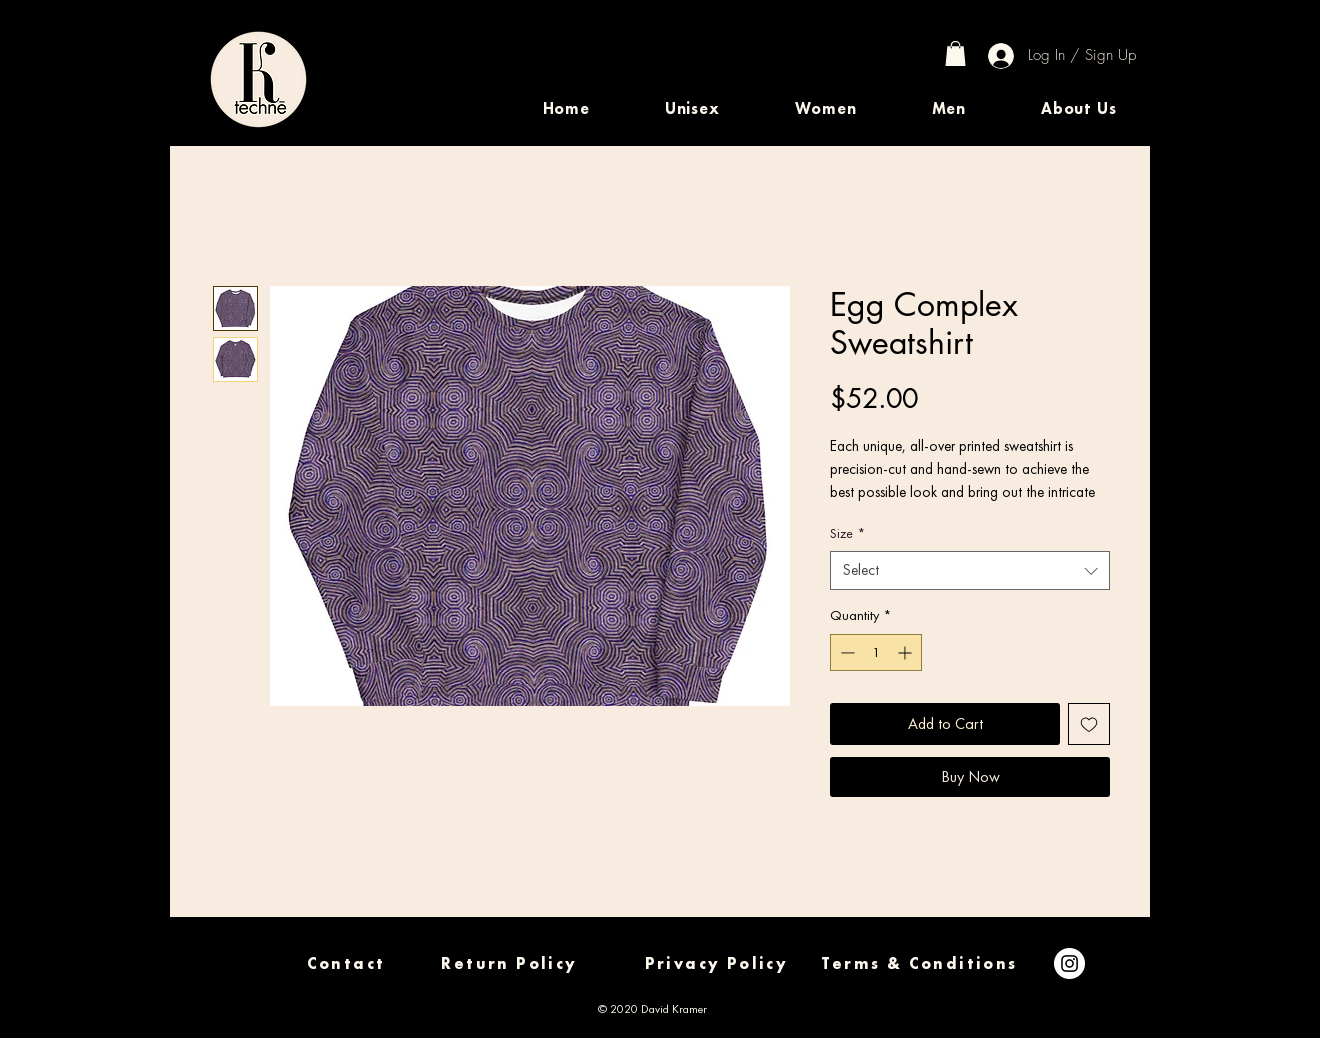 Image resolution: width=1320 pixels, height=1038 pixels. Describe the element at coordinates (692, 108) in the screenshot. I see `[button]` at that location.